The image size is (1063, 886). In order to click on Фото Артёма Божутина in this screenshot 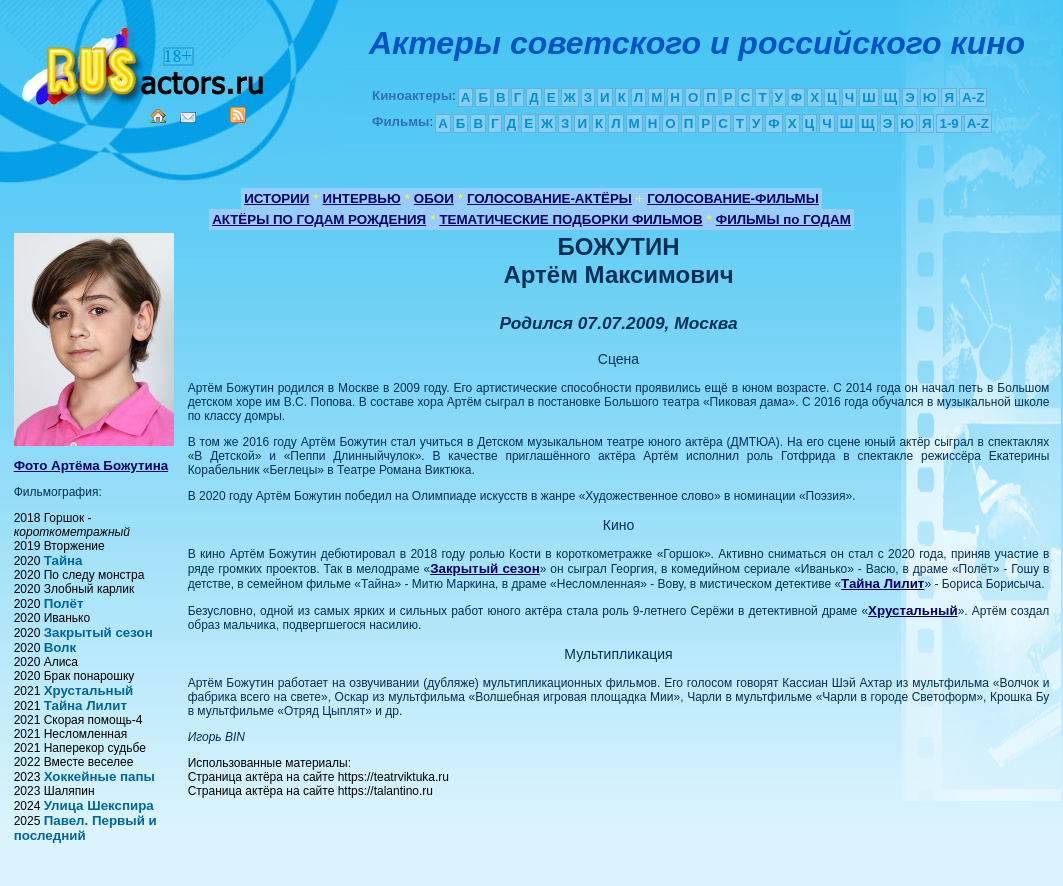, I will do `click(91, 465)`.